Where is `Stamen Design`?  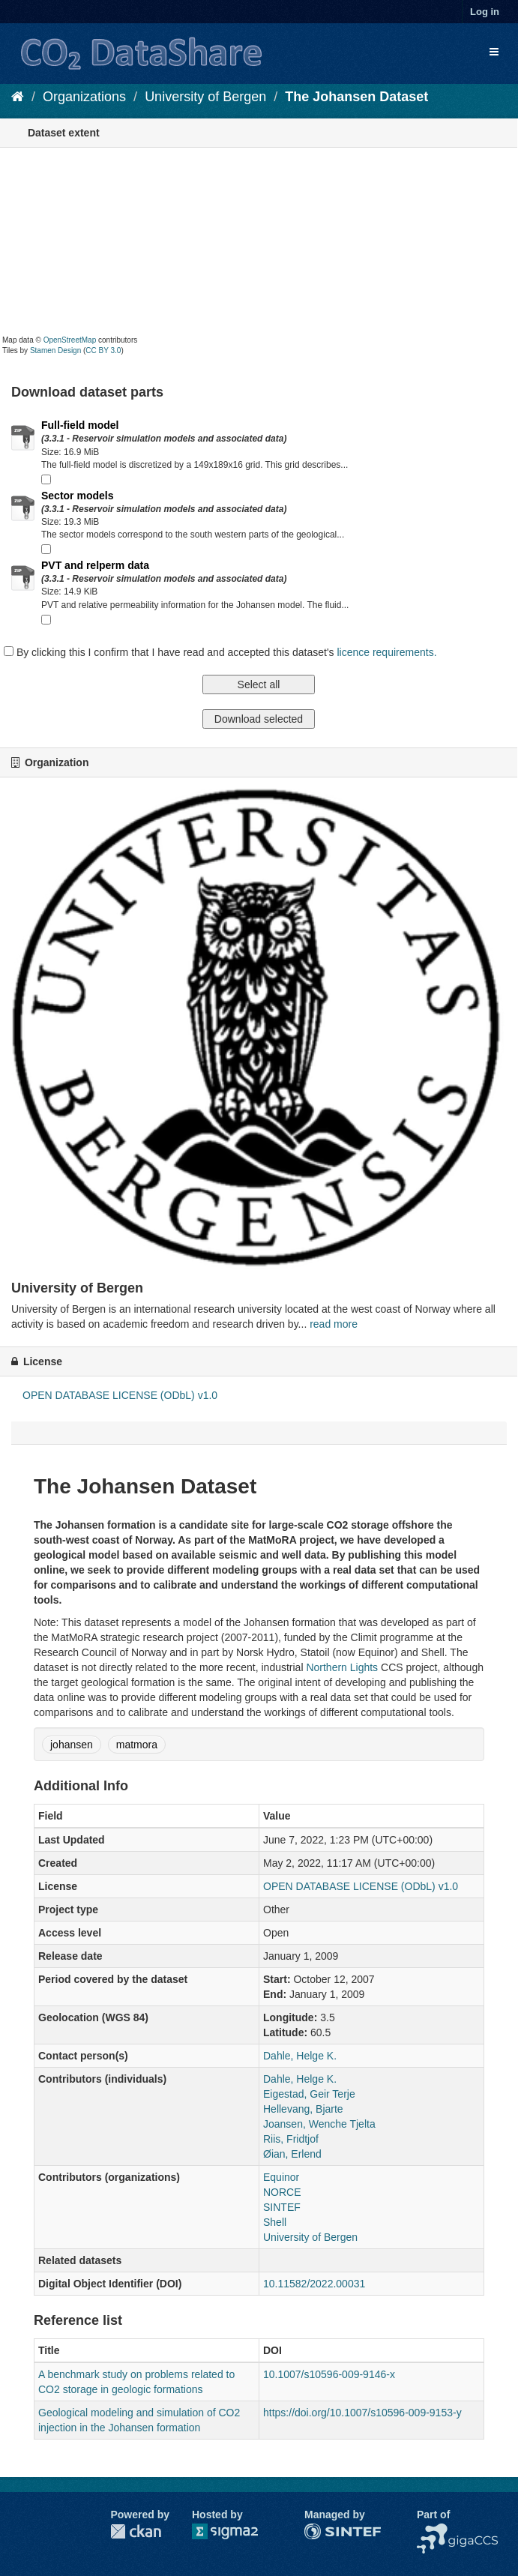
Stamen Design is located at coordinates (55, 350).